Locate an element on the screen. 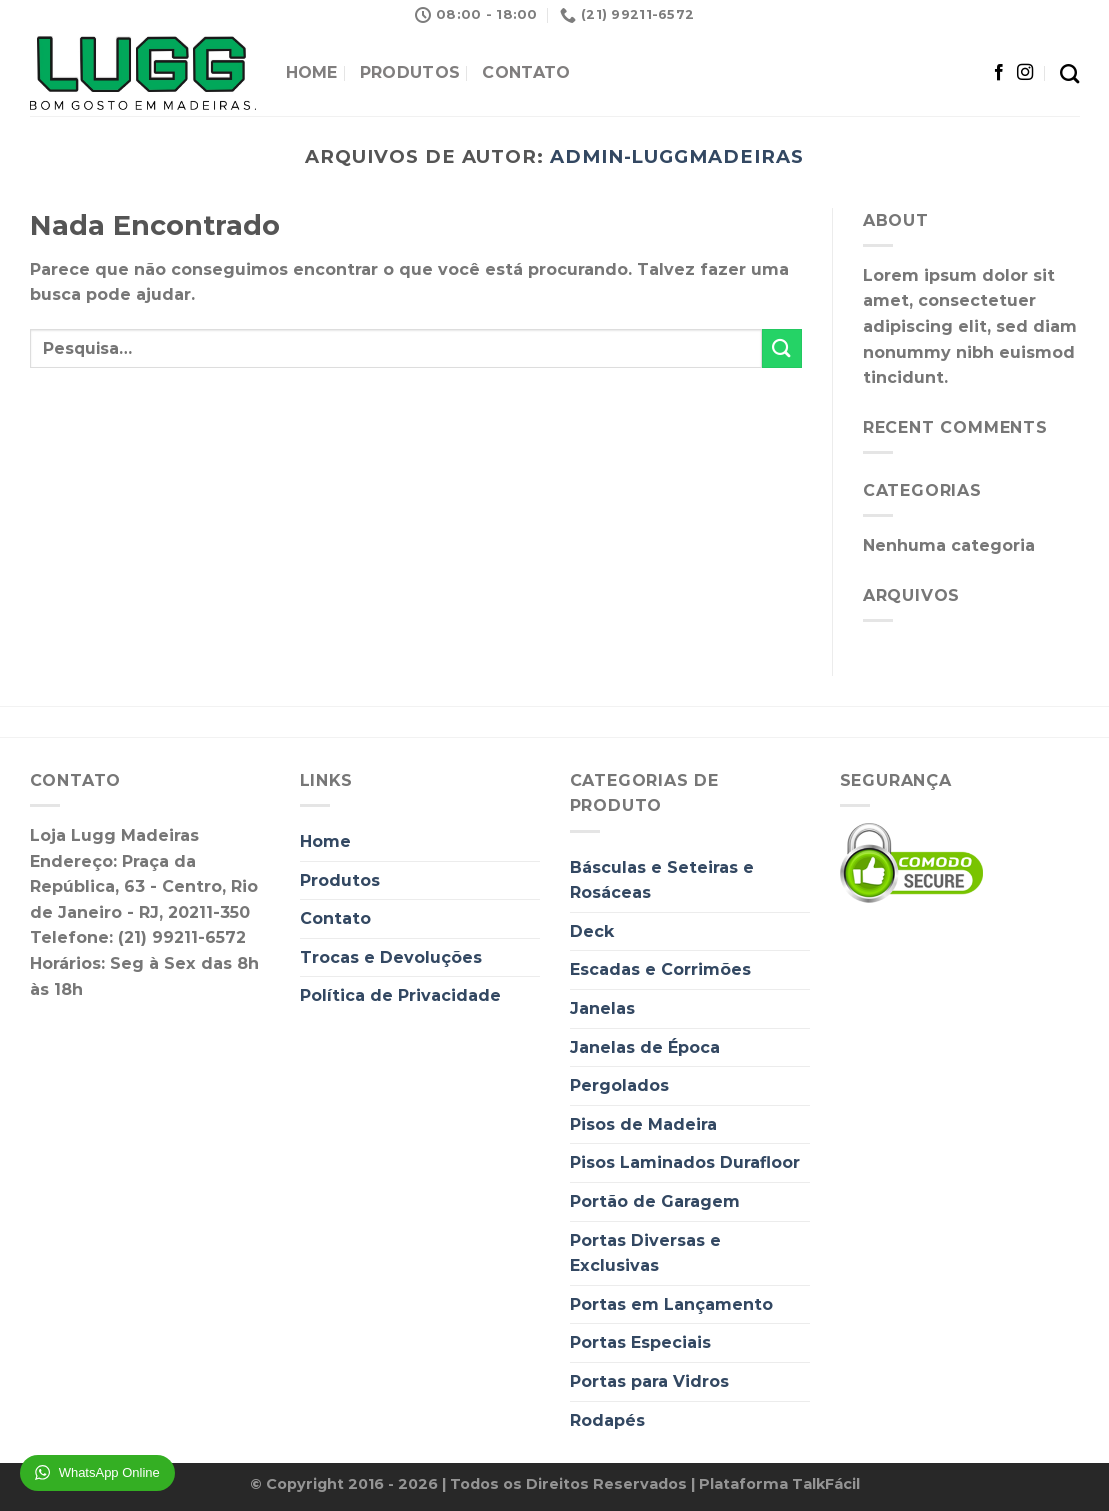  Escadas e Corrimões is located at coordinates (660, 969).